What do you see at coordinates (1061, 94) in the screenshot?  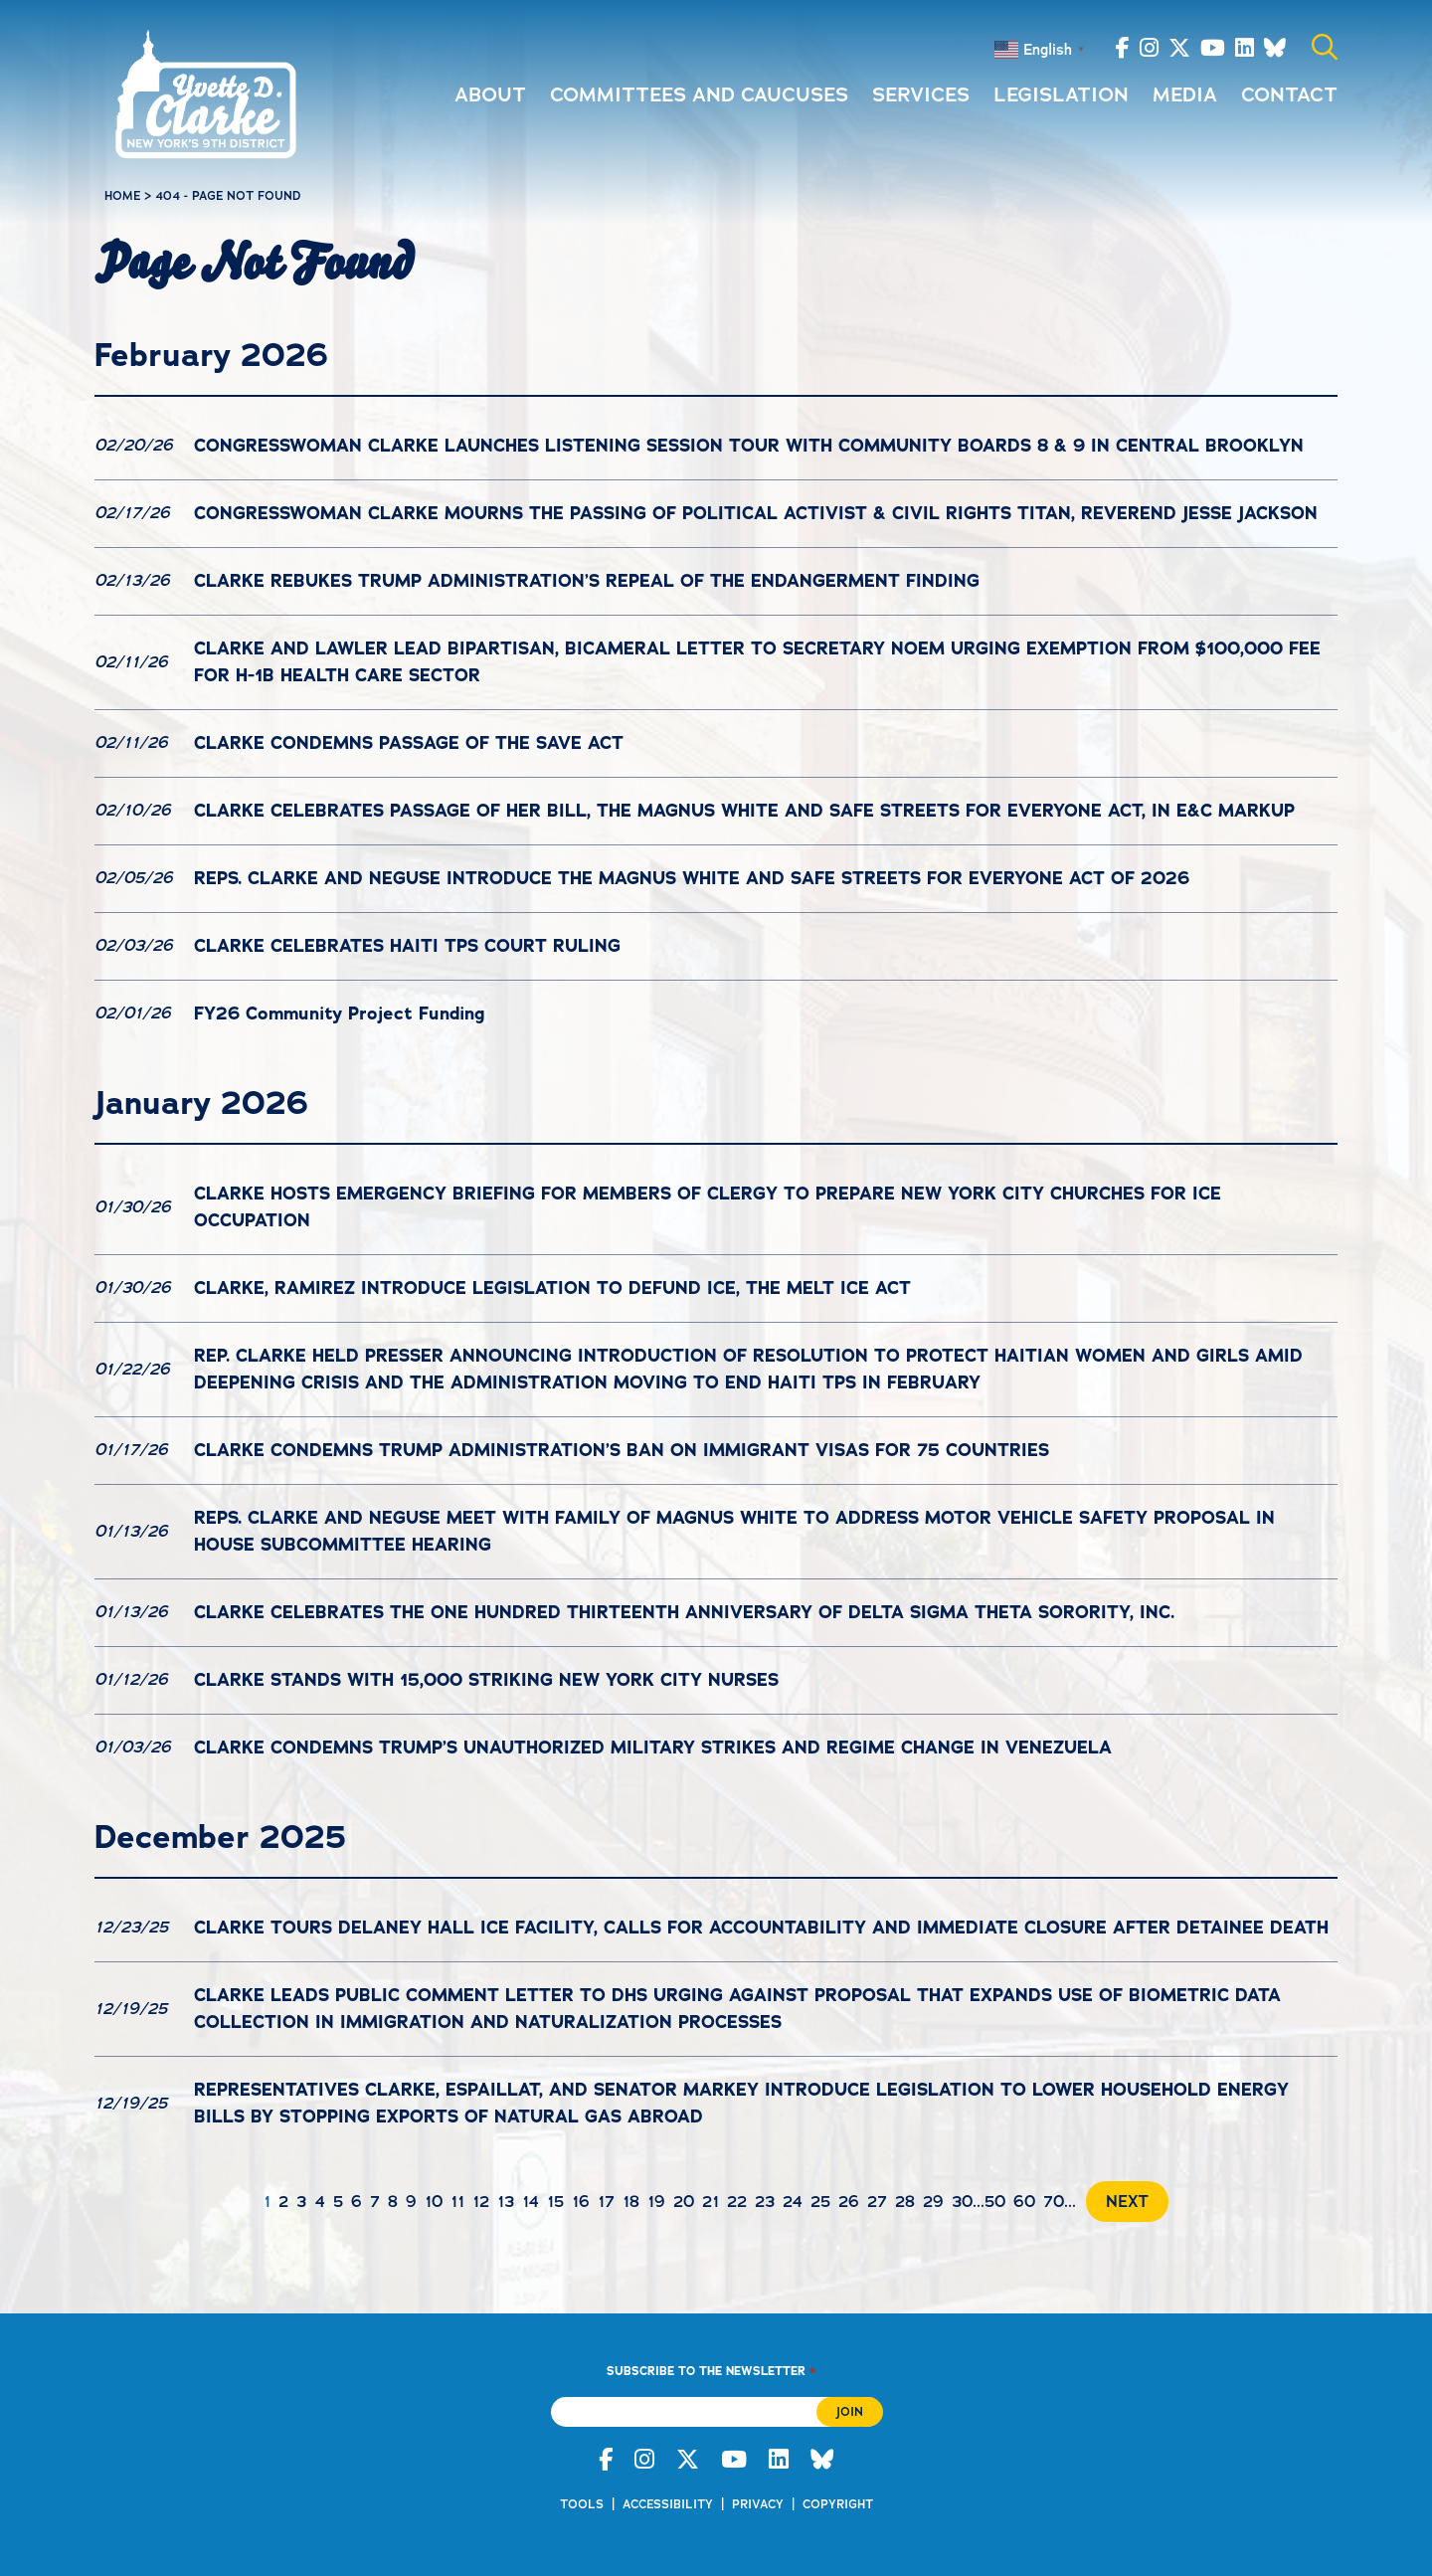 I see `Legislation` at bounding box center [1061, 94].